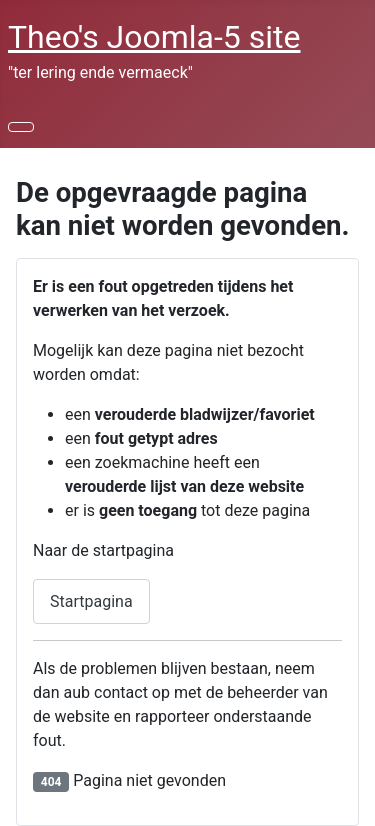 The image size is (375, 826). Describe the element at coordinates (21, 127) in the screenshot. I see `[Schakelen navigatie]` at that location.